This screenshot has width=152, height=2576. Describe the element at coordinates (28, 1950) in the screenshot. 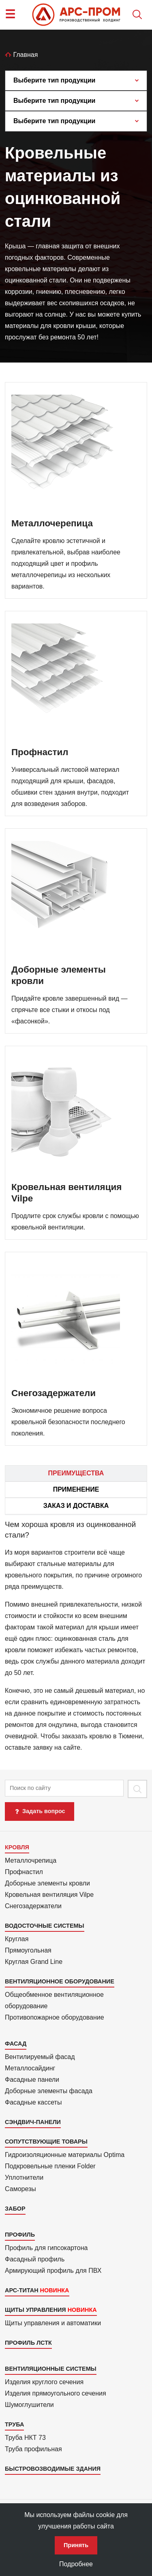

I see `Прямоуголь­ная` at that location.